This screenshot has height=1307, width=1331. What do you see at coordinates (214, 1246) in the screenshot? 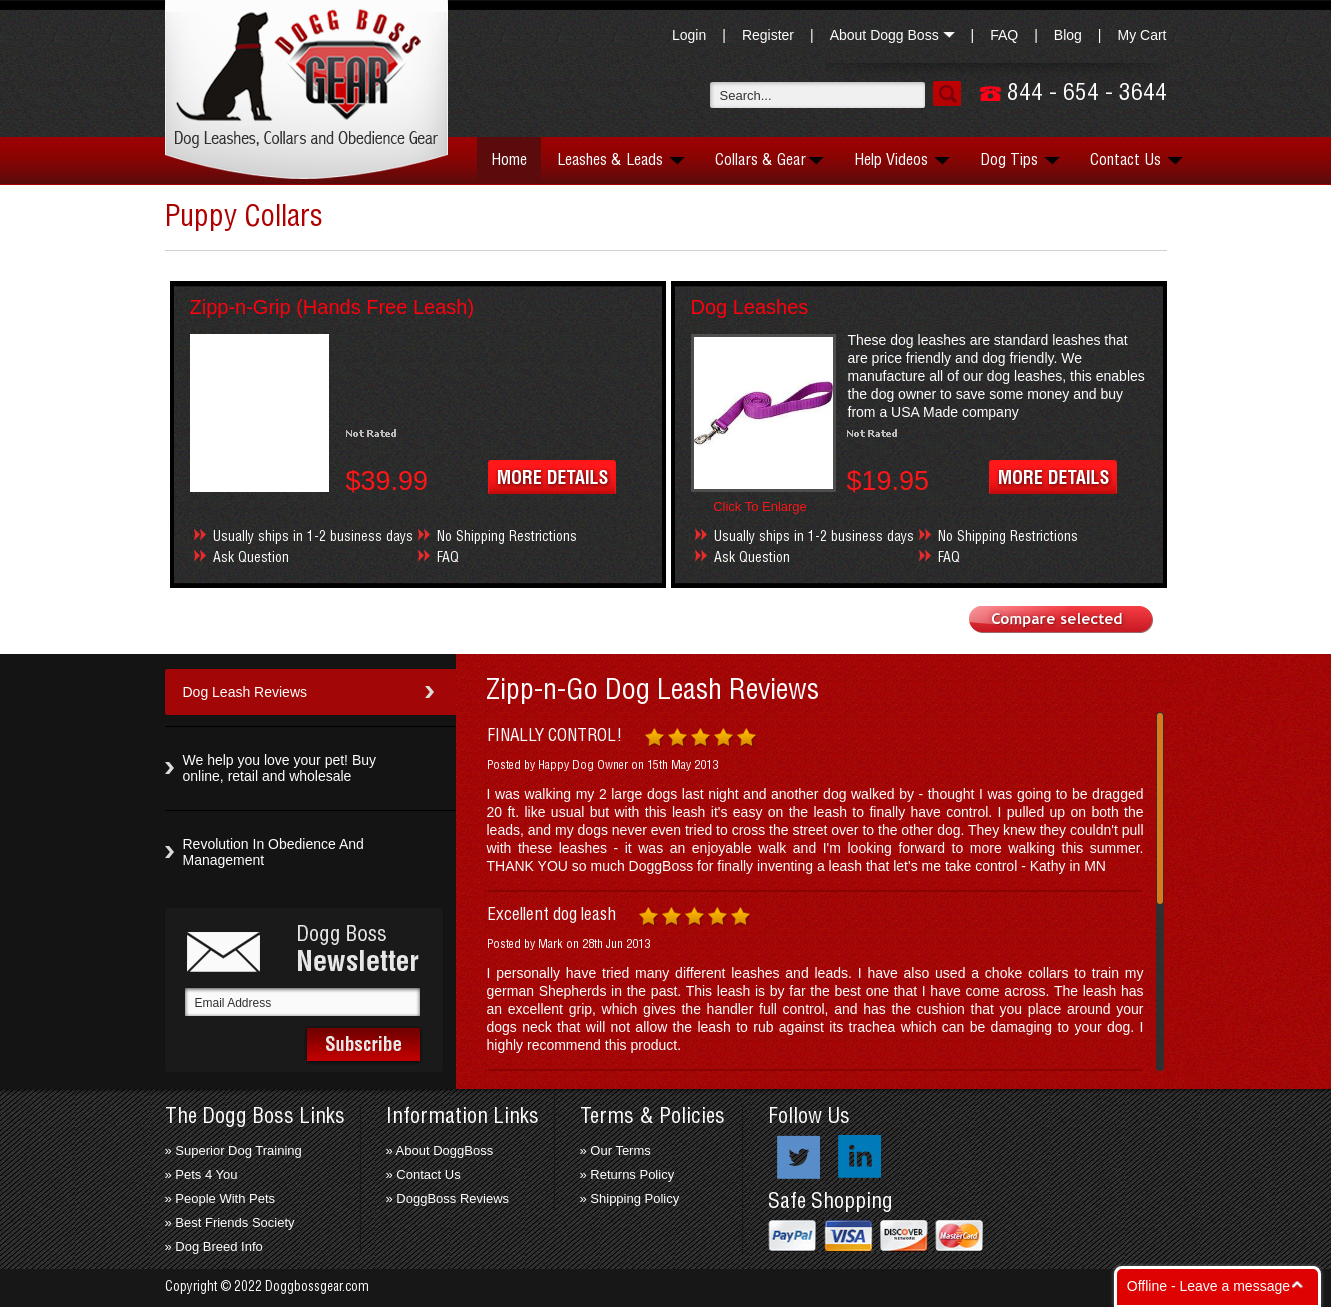
I see `» Dog Breed Info` at bounding box center [214, 1246].